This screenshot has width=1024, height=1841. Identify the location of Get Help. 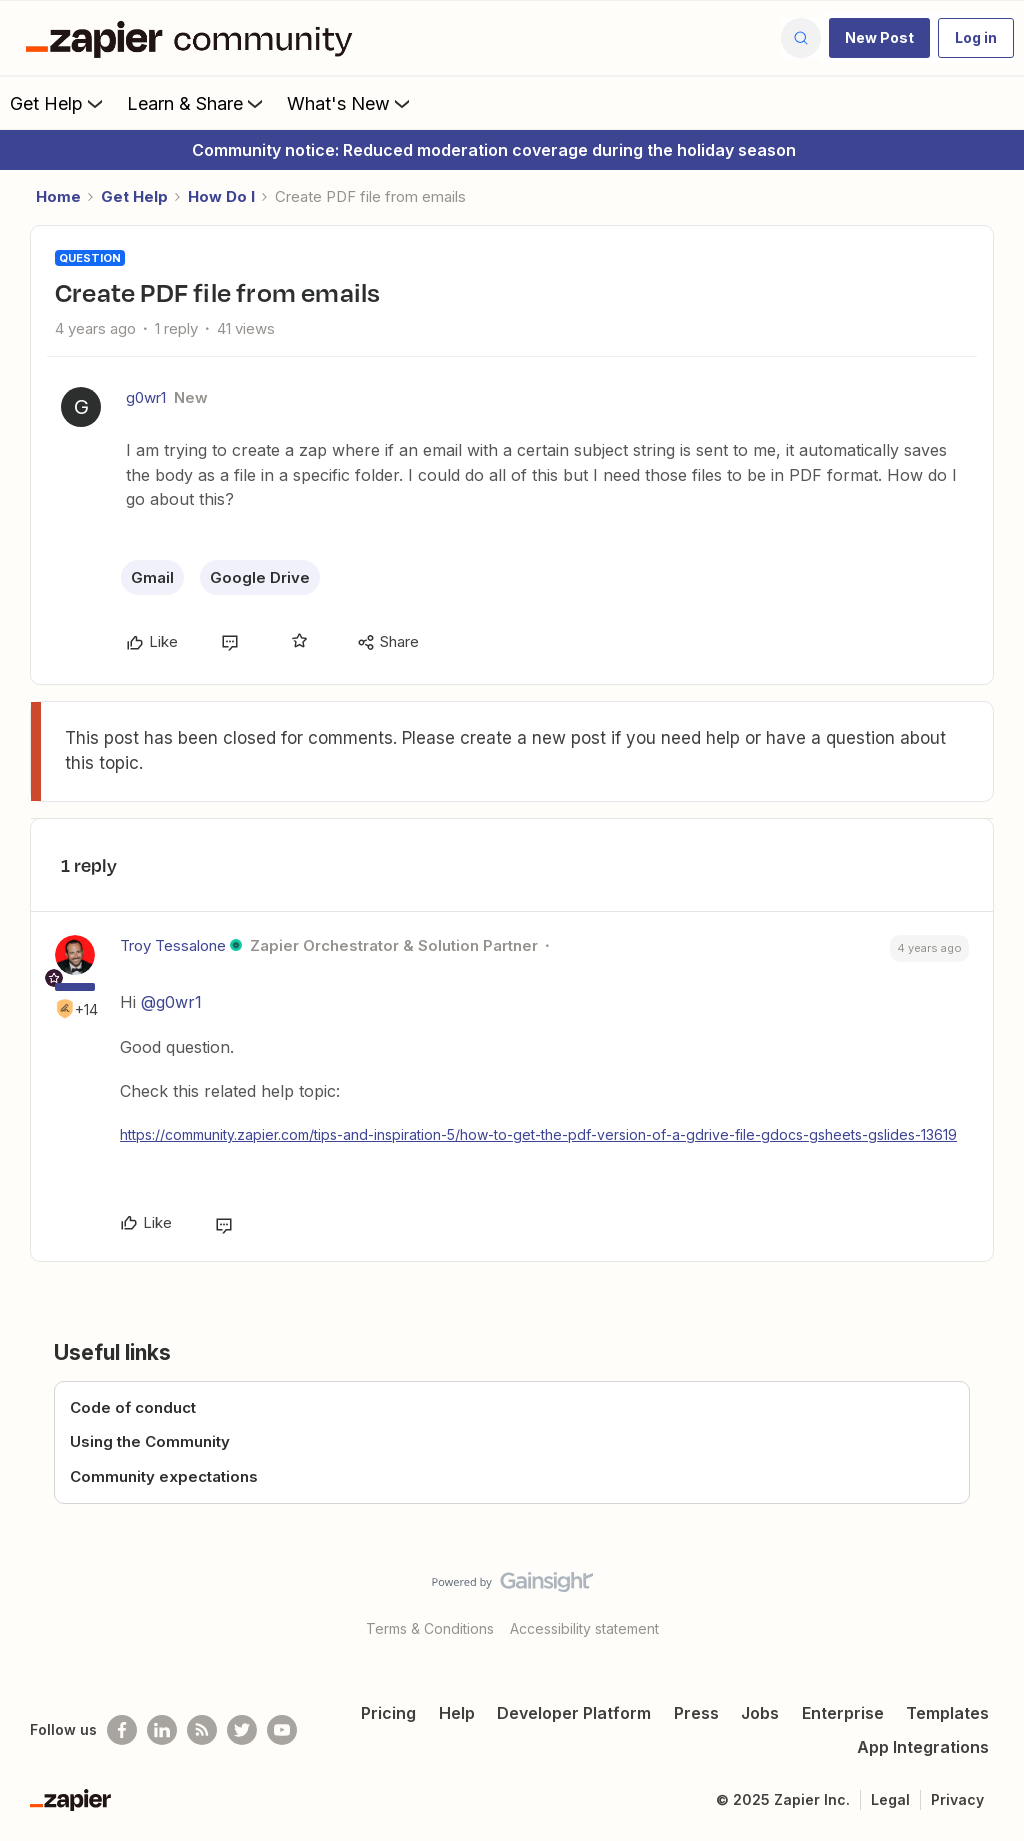
(58, 103).